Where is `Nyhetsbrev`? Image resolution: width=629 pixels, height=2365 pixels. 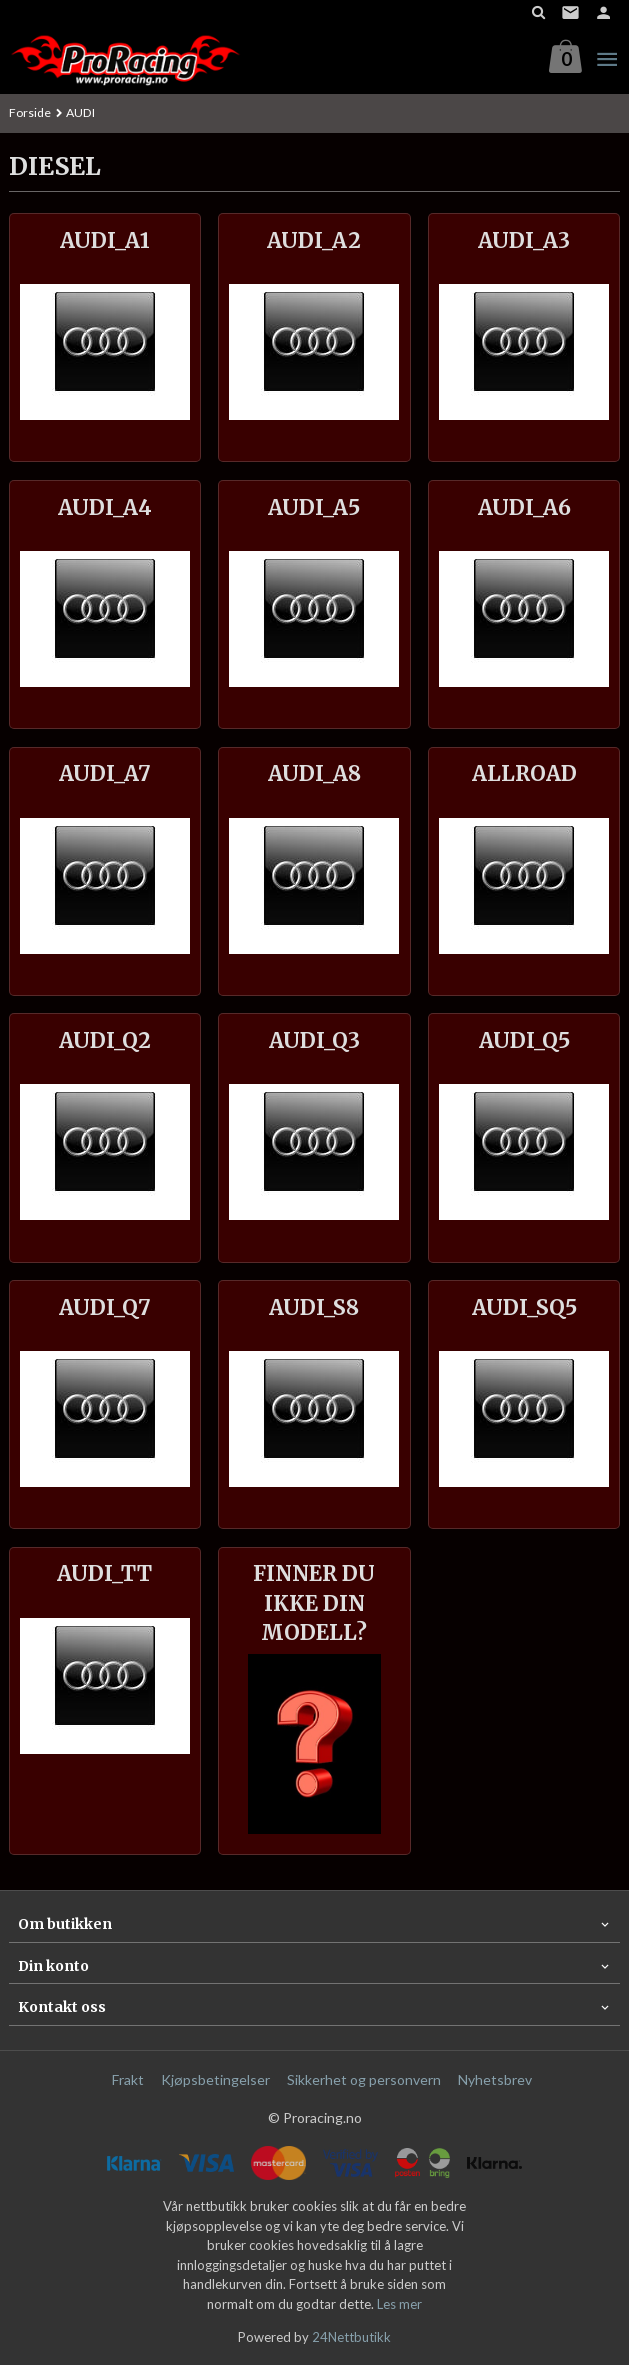 Nyhetsbrev is located at coordinates (495, 2079).